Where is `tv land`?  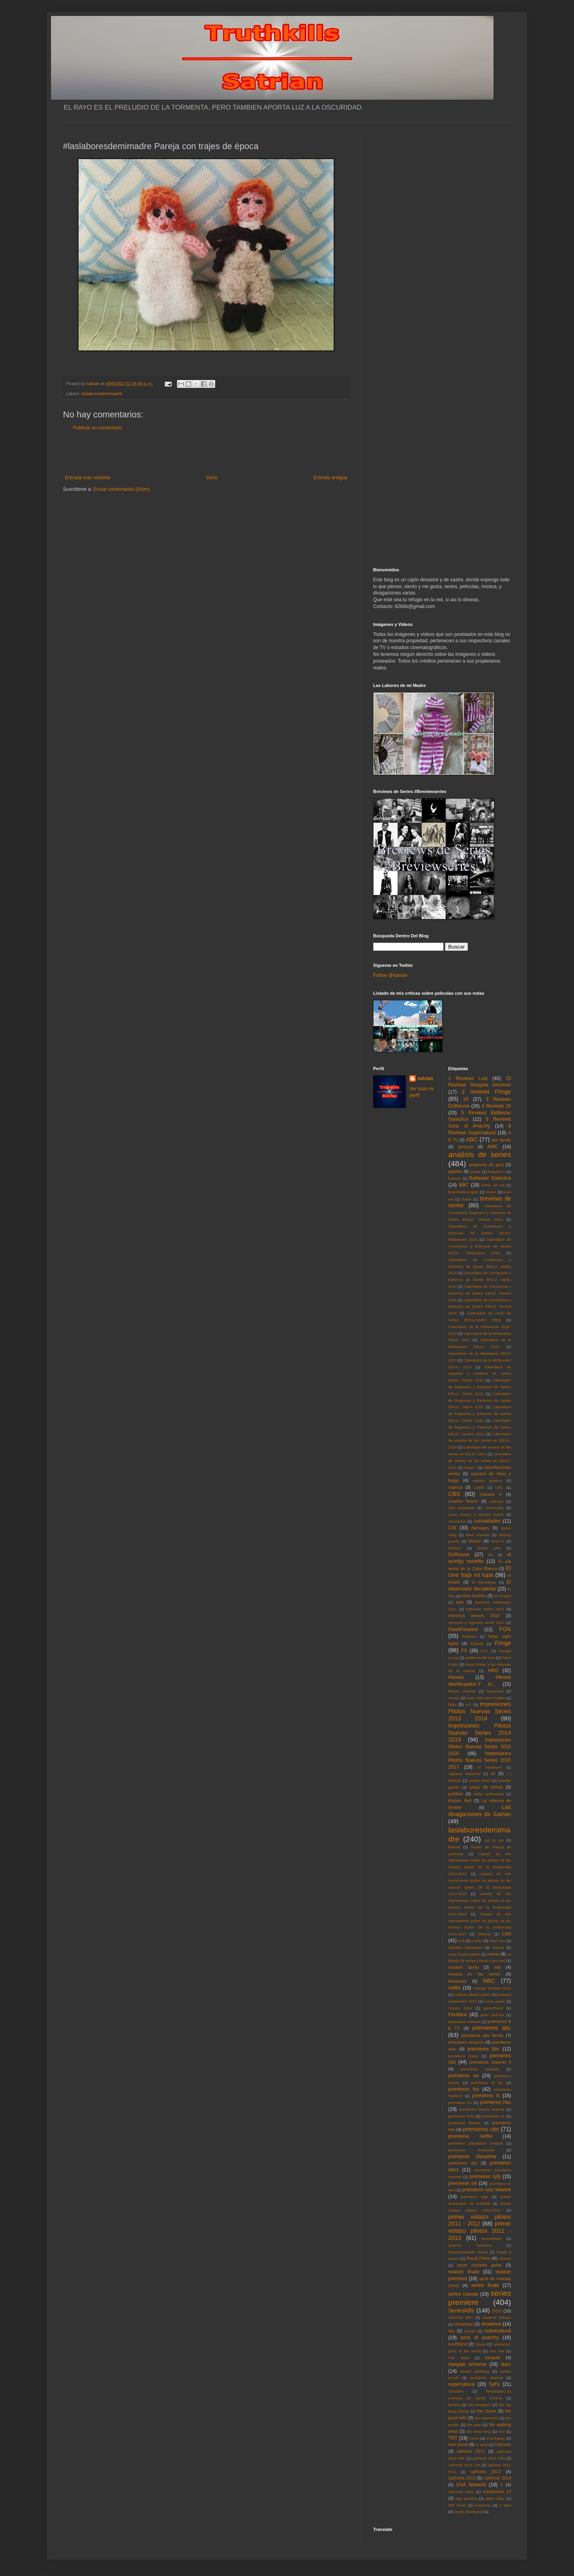 tv land is located at coordinates (482, 2444).